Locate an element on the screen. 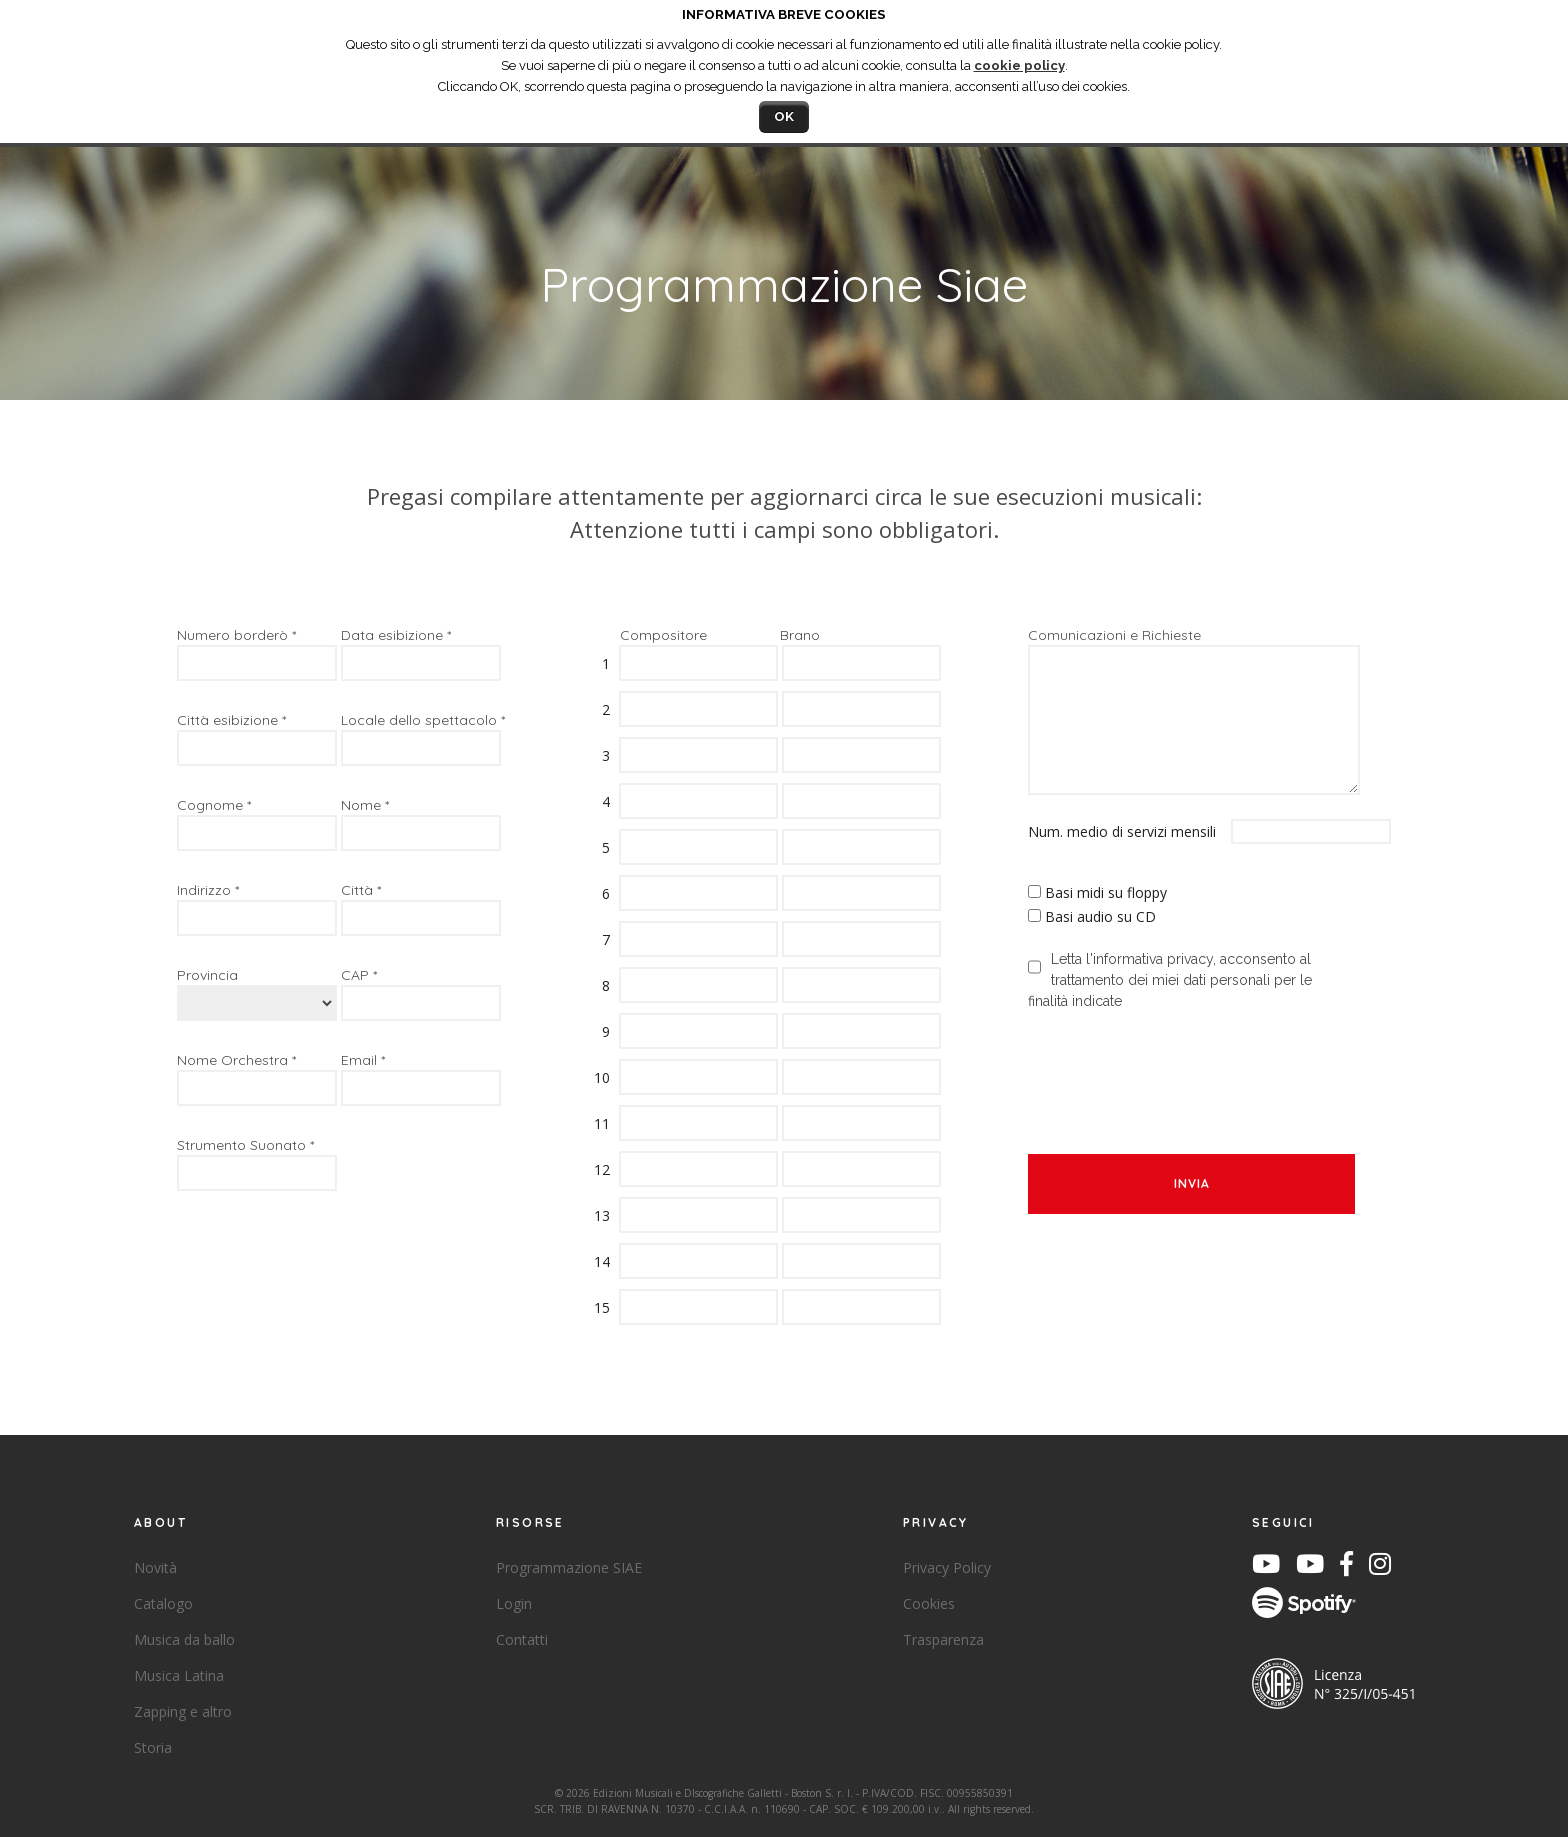 This screenshot has height=1837, width=1568. Compositore is located at coordinates (663, 635).